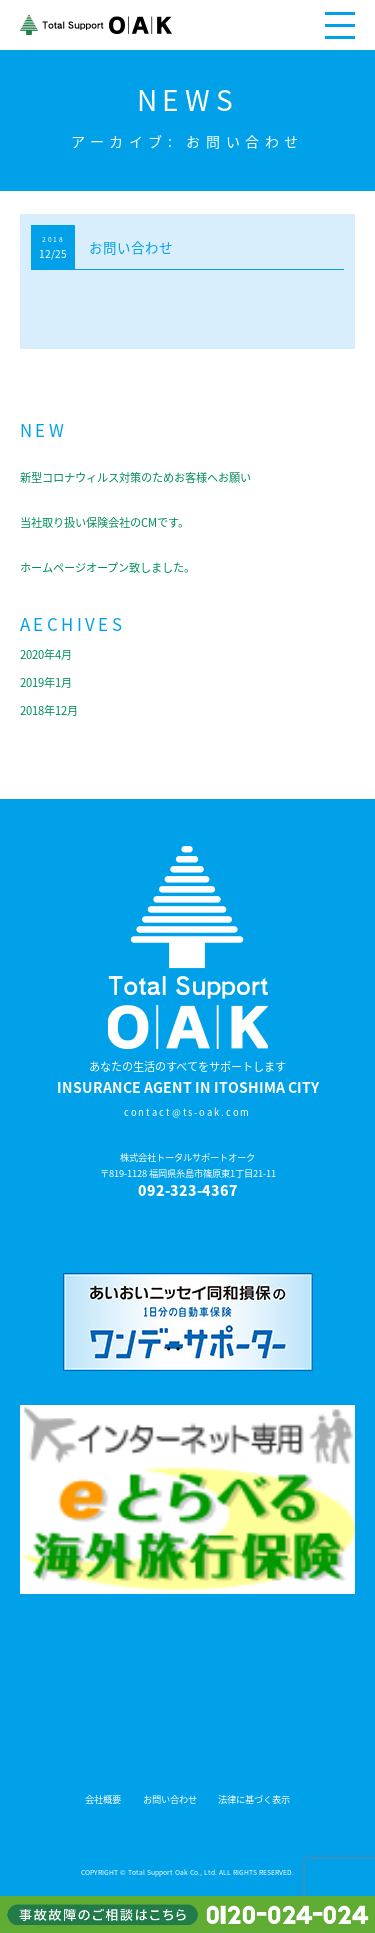  Describe the element at coordinates (46, 654) in the screenshot. I see `2020年4月` at that location.